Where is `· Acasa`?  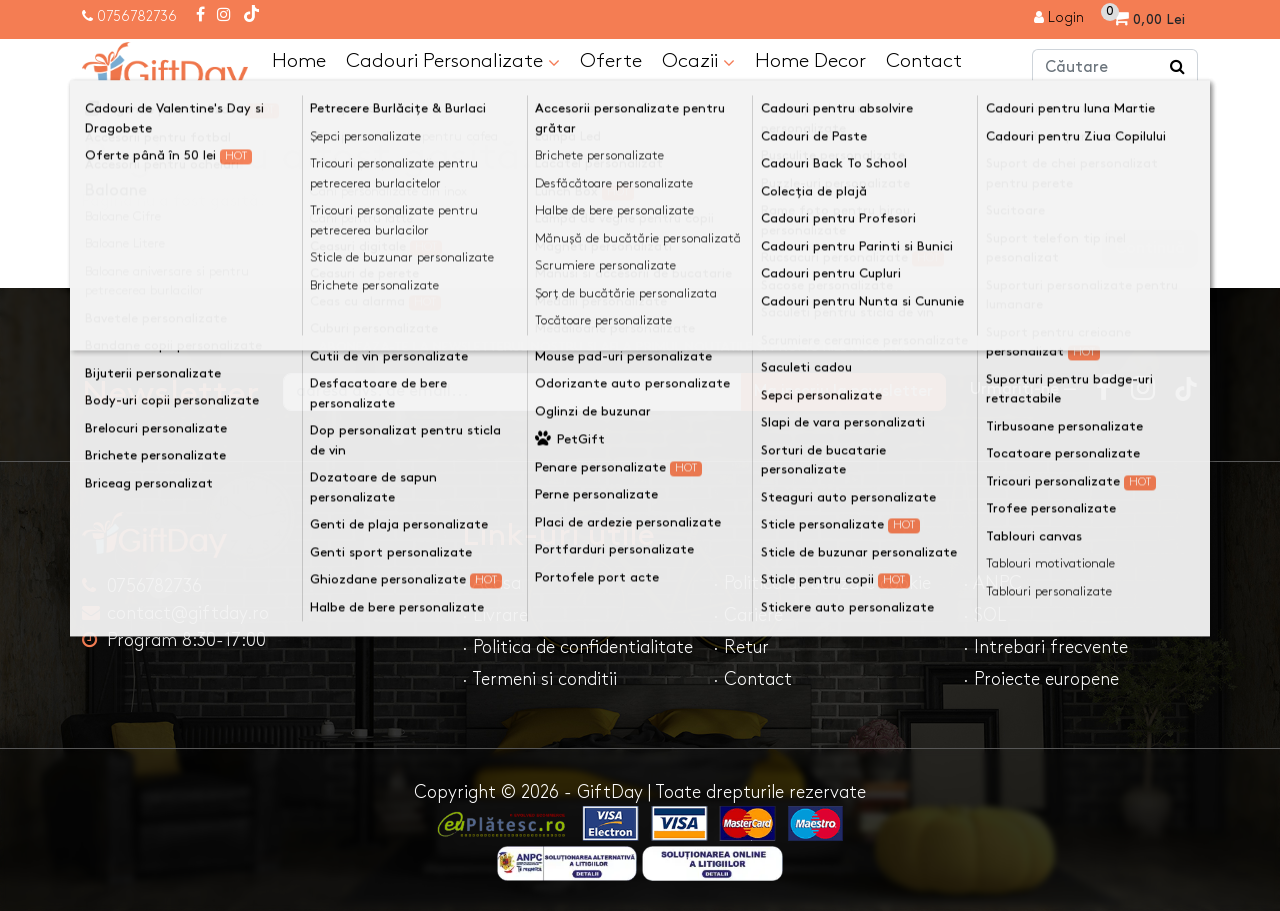
· Acasa is located at coordinates (491, 583).